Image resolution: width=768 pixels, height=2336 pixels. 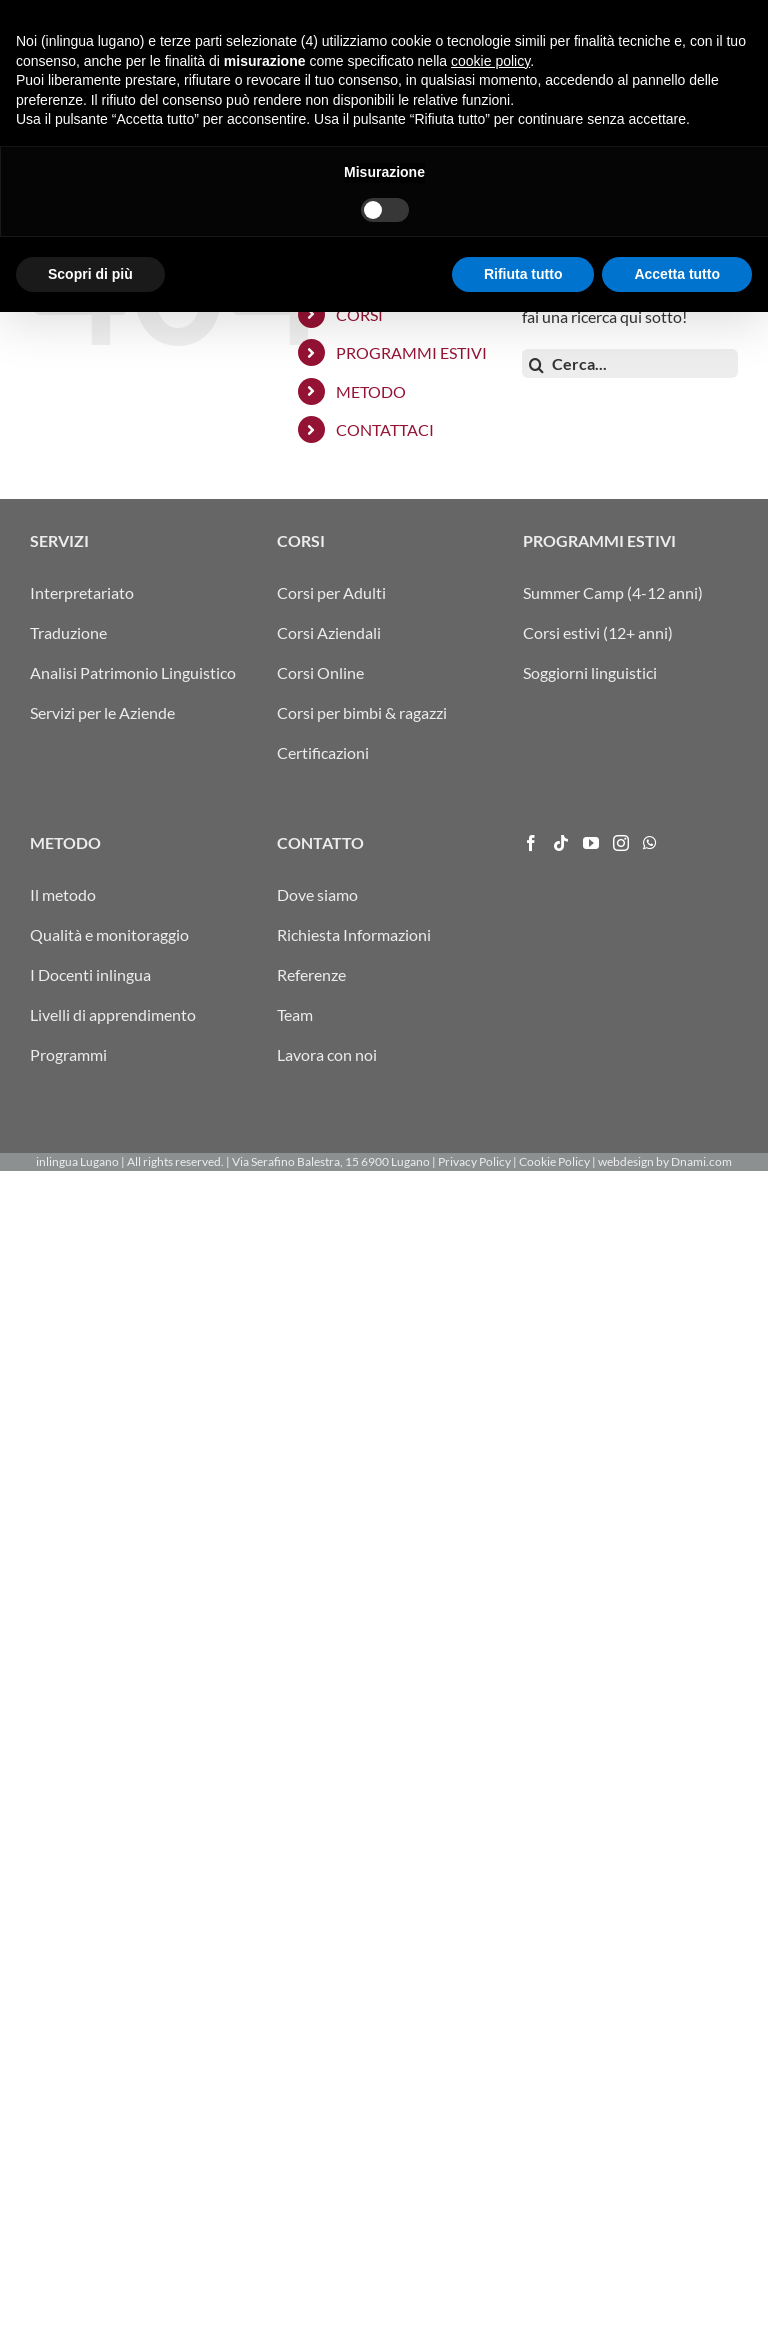 What do you see at coordinates (474, 1161) in the screenshot?
I see `Privacy Policy` at bounding box center [474, 1161].